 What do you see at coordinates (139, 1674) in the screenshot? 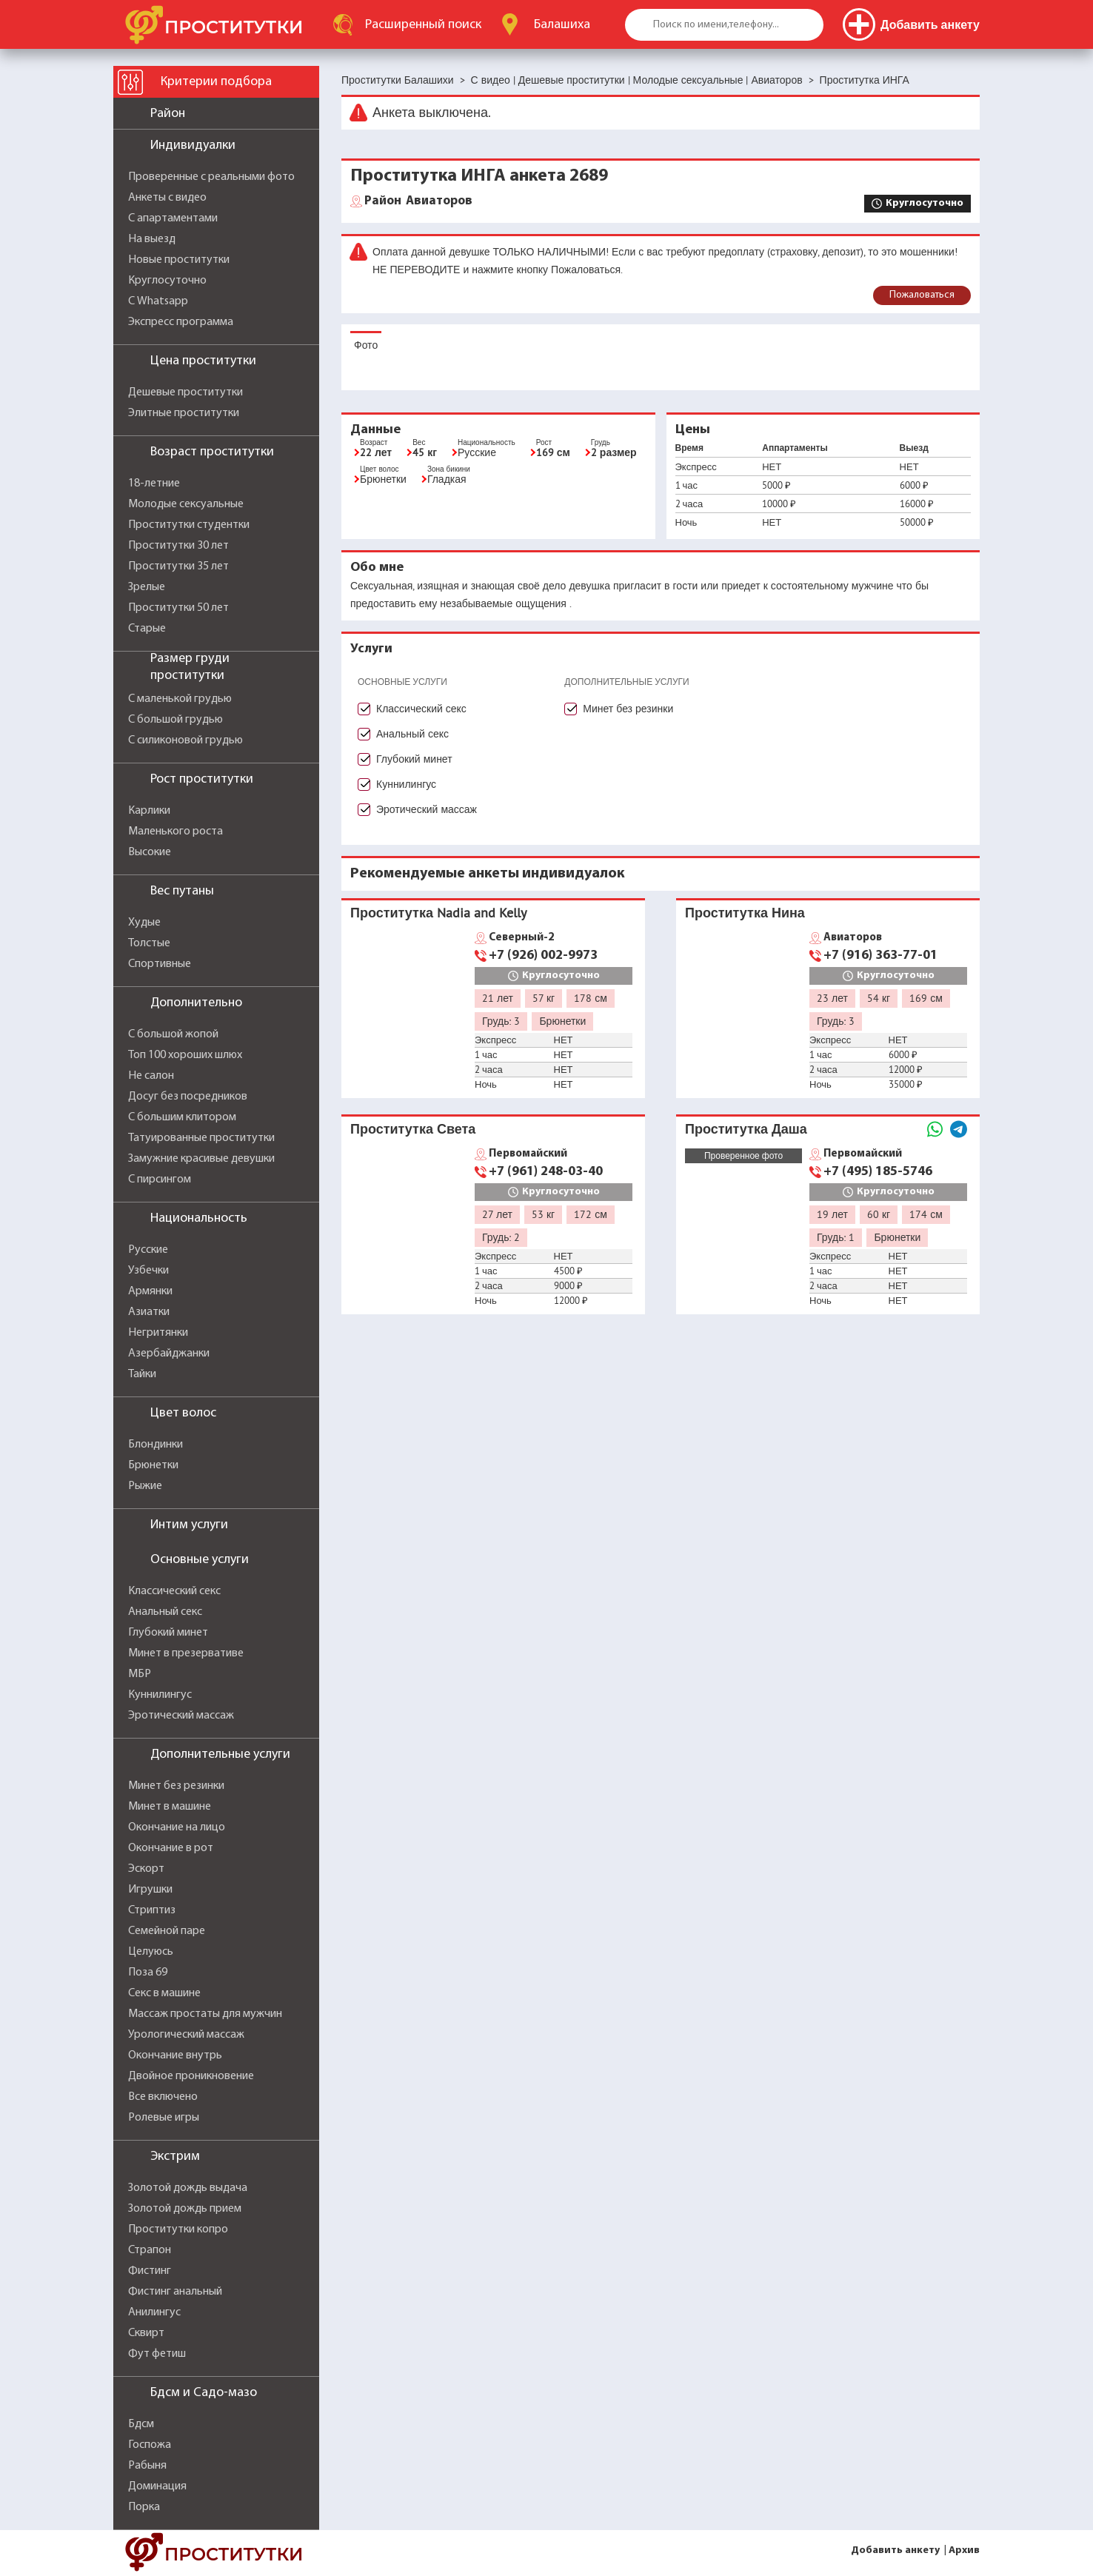
I see `МБР` at bounding box center [139, 1674].